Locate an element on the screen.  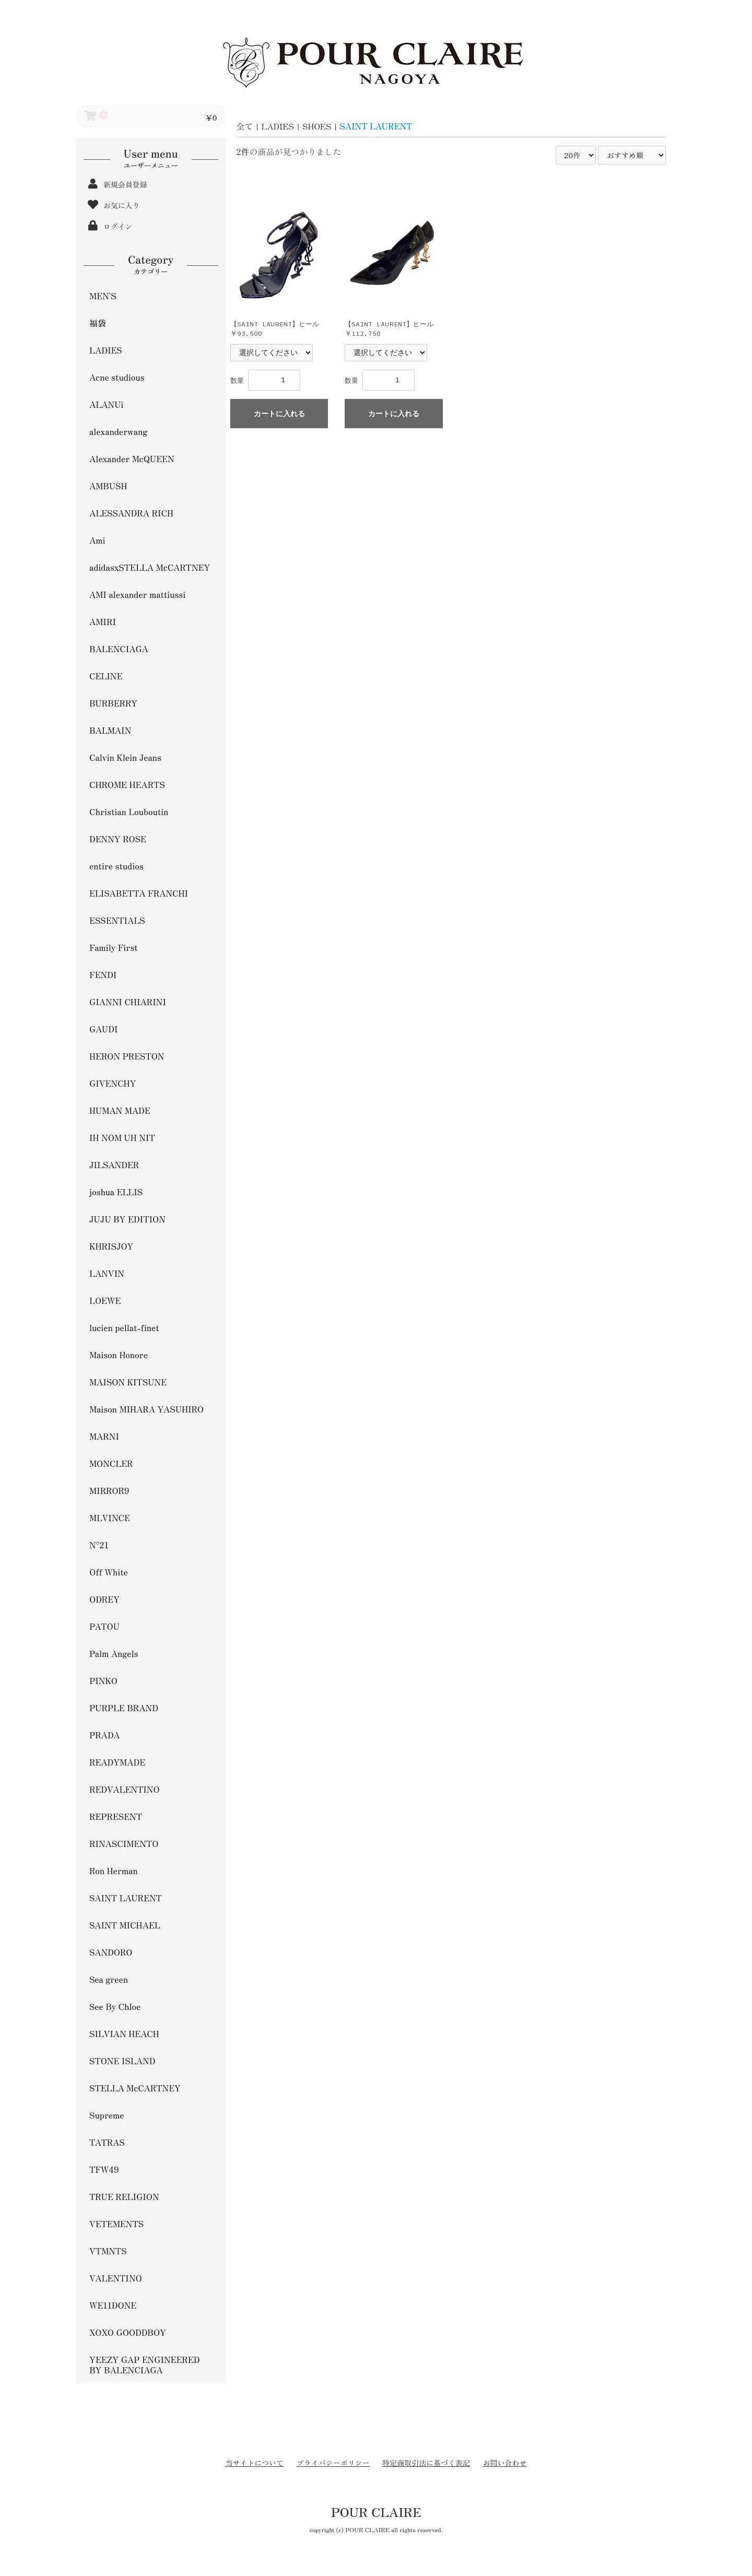
MAISON KITSUNE is located at coordinates (128, 1381).